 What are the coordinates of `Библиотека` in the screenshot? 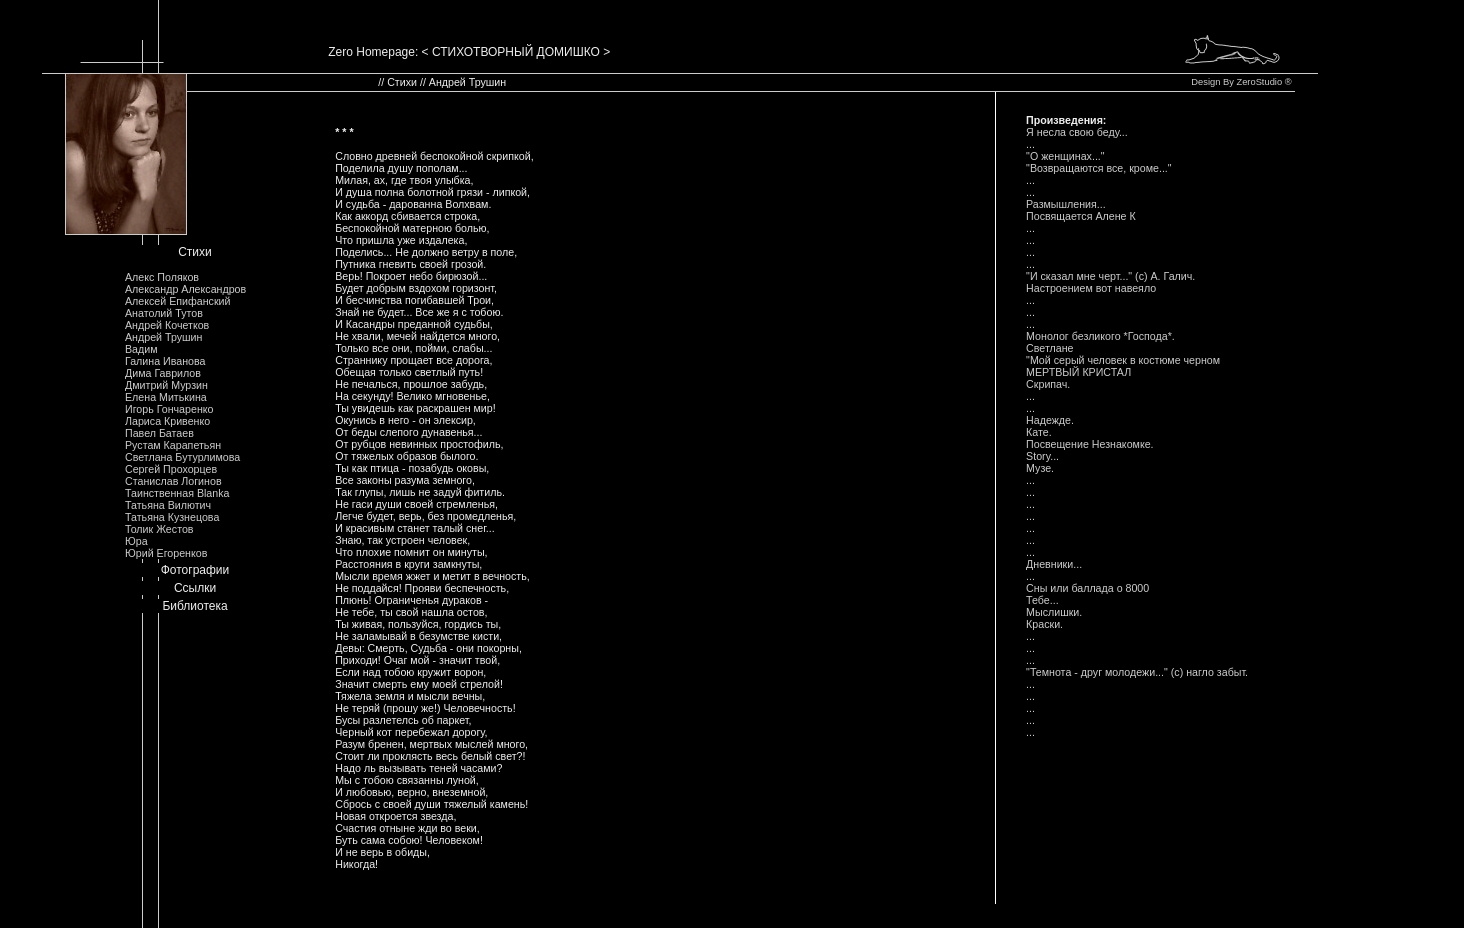 It's located at (194, 606).